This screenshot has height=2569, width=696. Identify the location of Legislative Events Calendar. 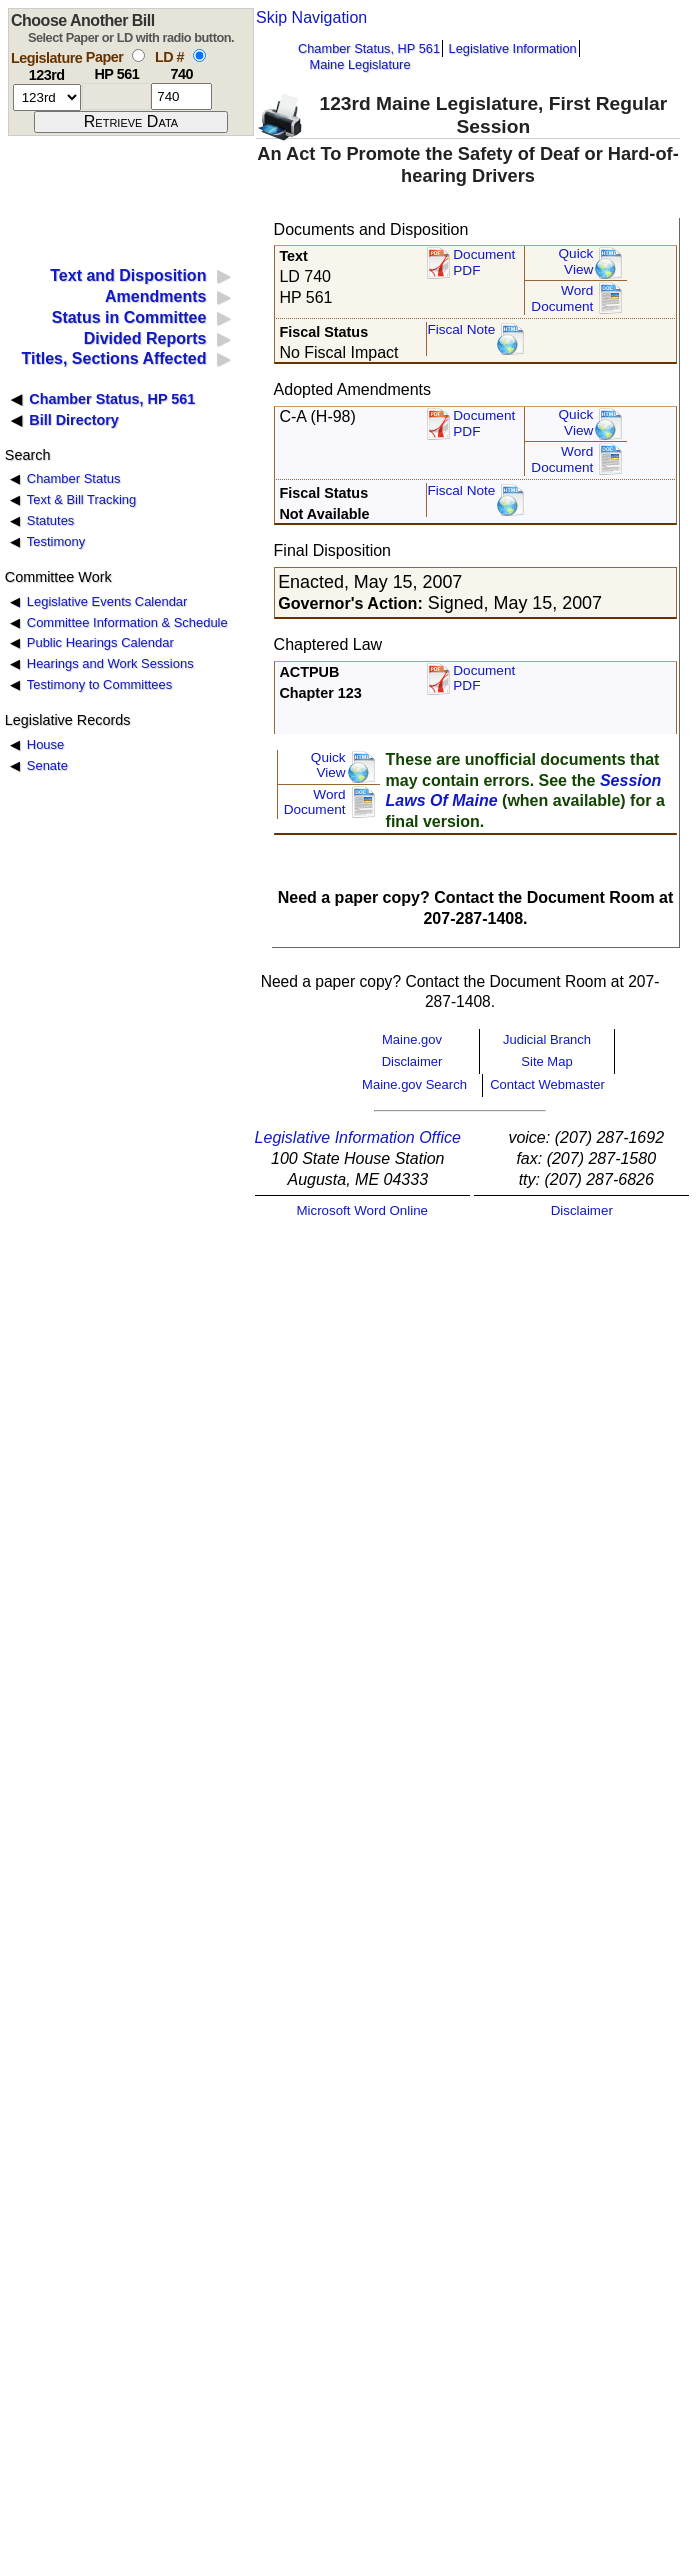
(107, 601).